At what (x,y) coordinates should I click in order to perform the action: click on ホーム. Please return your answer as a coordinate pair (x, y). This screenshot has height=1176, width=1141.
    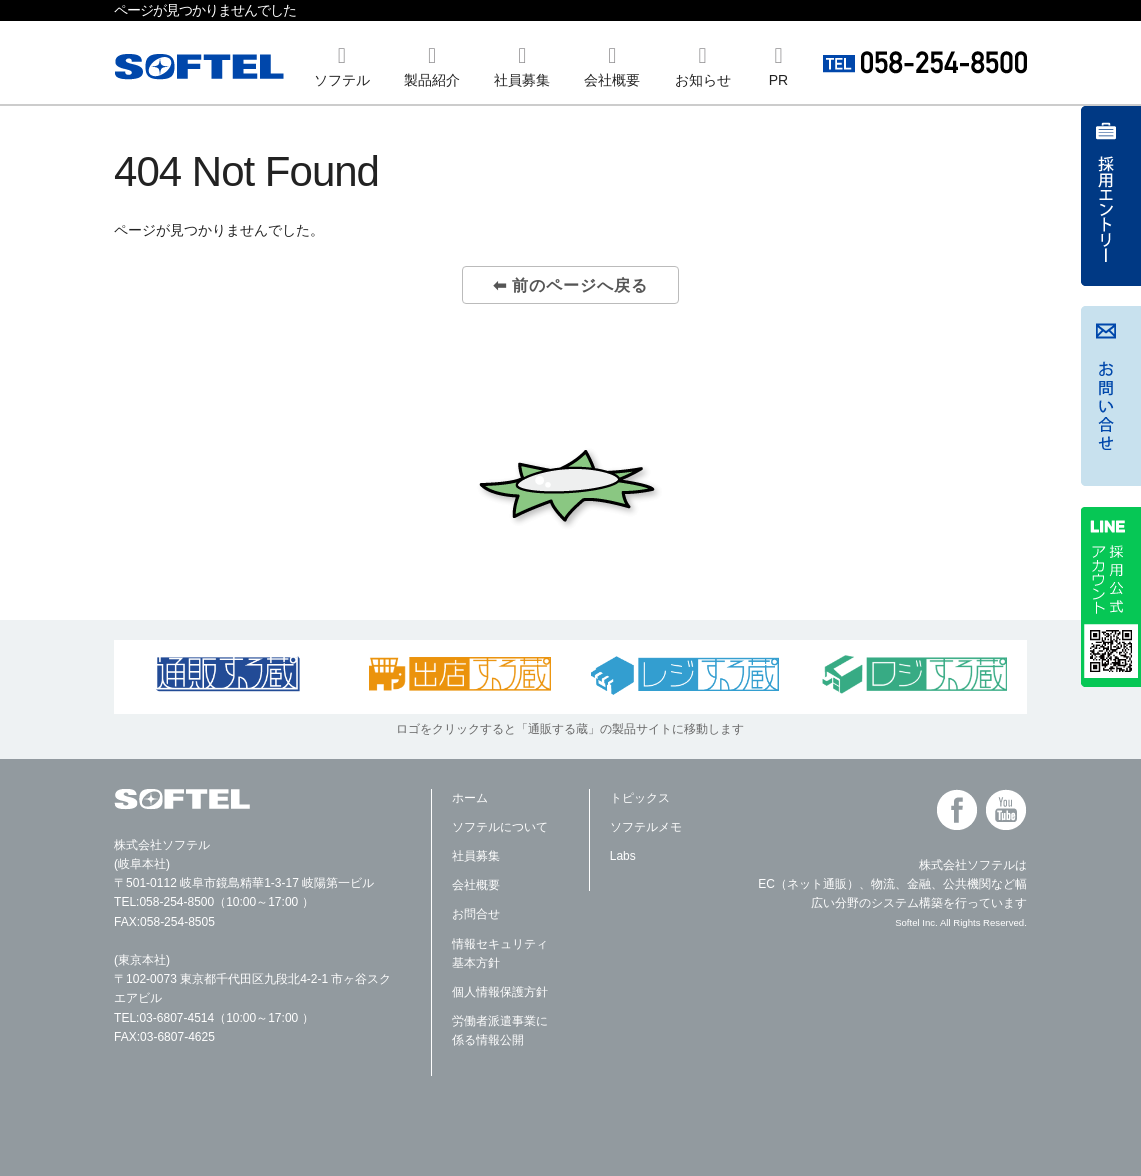
    Looking at the image, I should click on (470, 798).